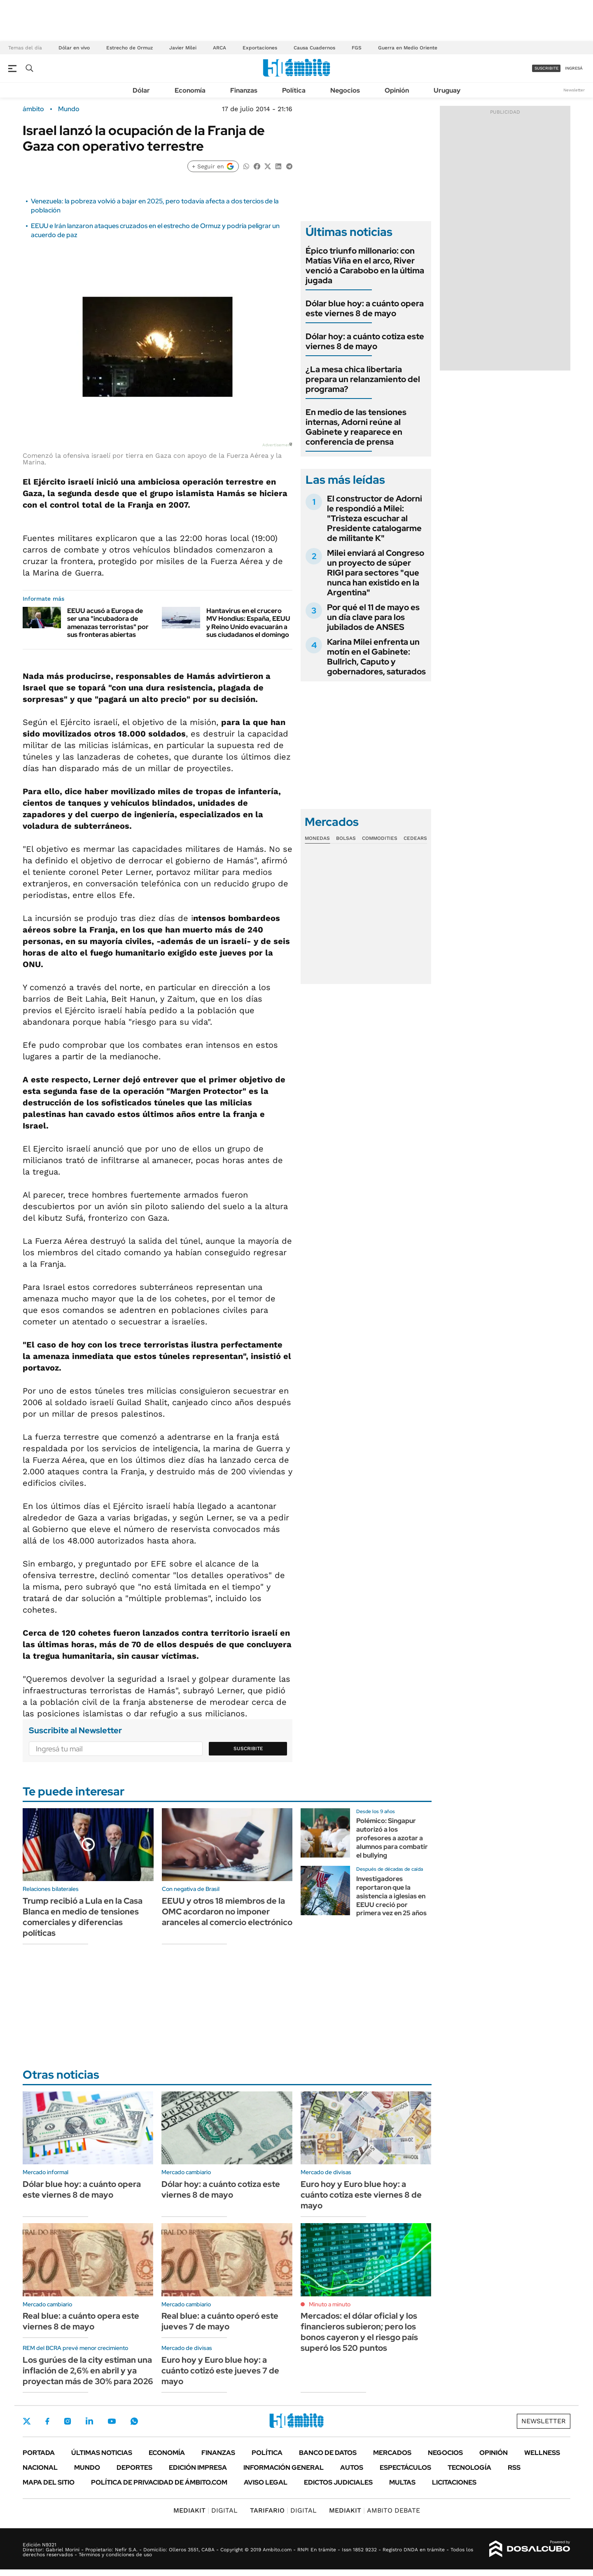  Describe the element at coordinates (81, 2321) in the screenshot. I see `Real blue: a cuánto opera este viernes 8 de mayo` at that location.